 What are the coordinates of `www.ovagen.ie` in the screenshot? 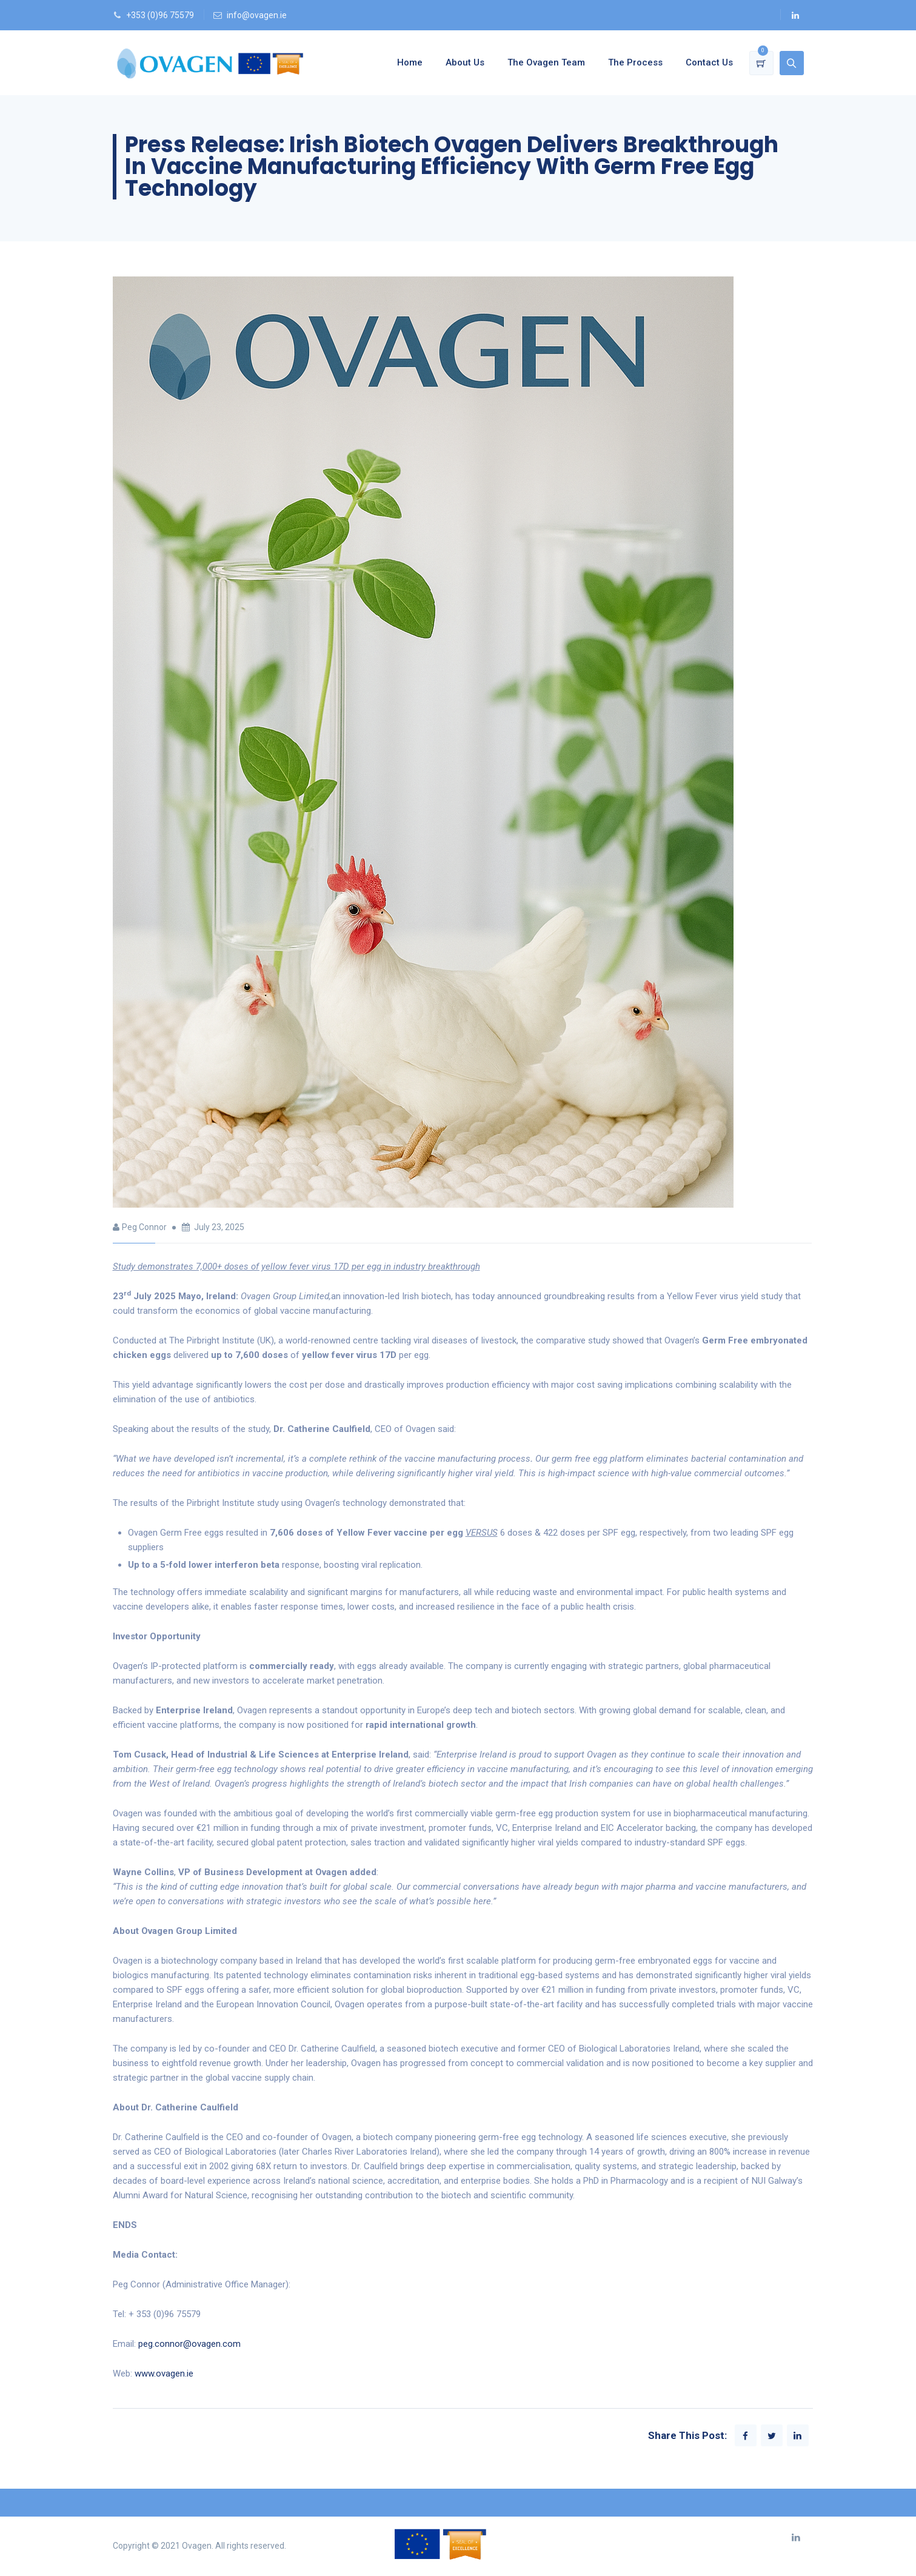 It's located at (164, 2373).